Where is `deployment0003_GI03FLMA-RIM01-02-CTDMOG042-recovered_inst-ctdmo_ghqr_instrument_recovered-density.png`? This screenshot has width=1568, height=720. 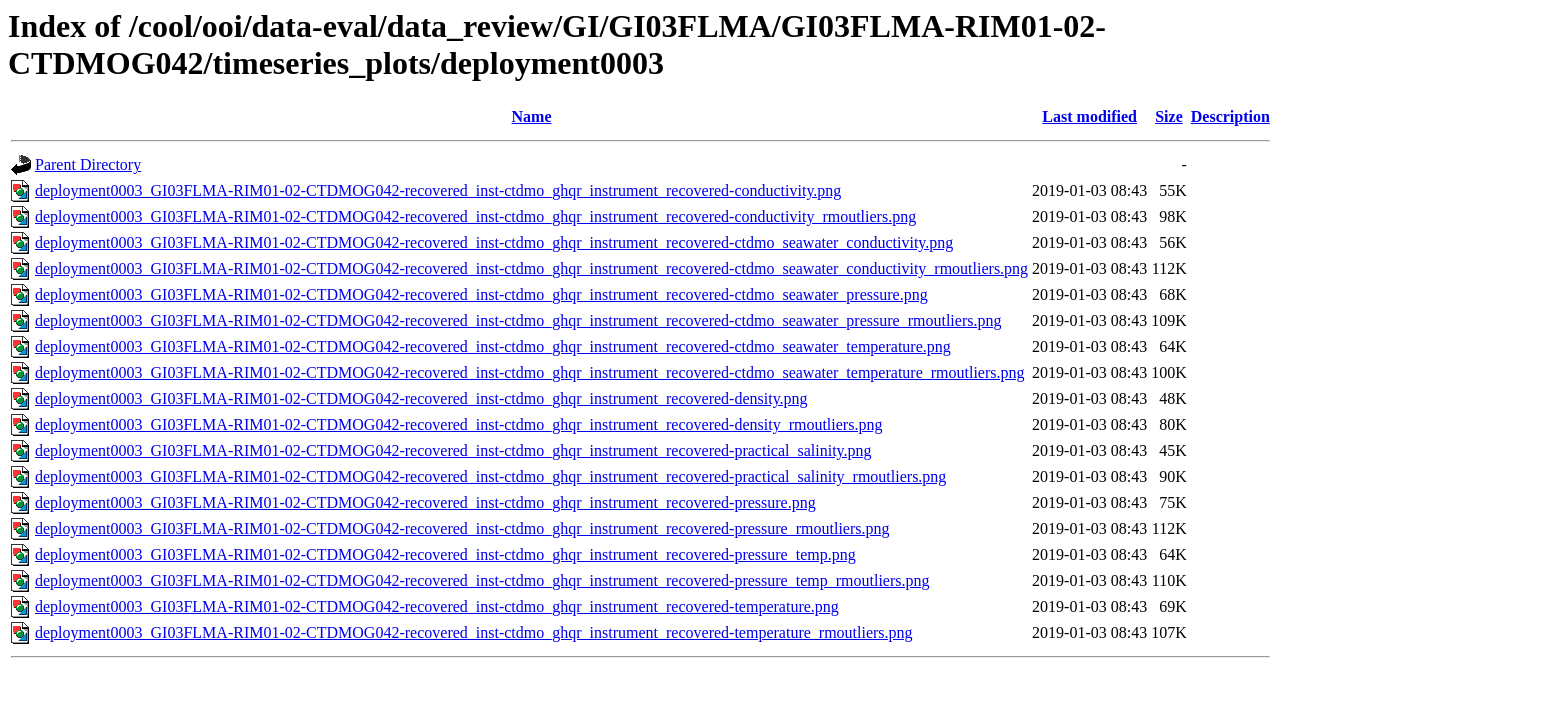 deployment0003_GI03FLMA-RIM01-02-CTDMOG042-recovered_inst-ctdmo_ghqr_instrument_recovered-density.png is located at coordinates (421, 398).